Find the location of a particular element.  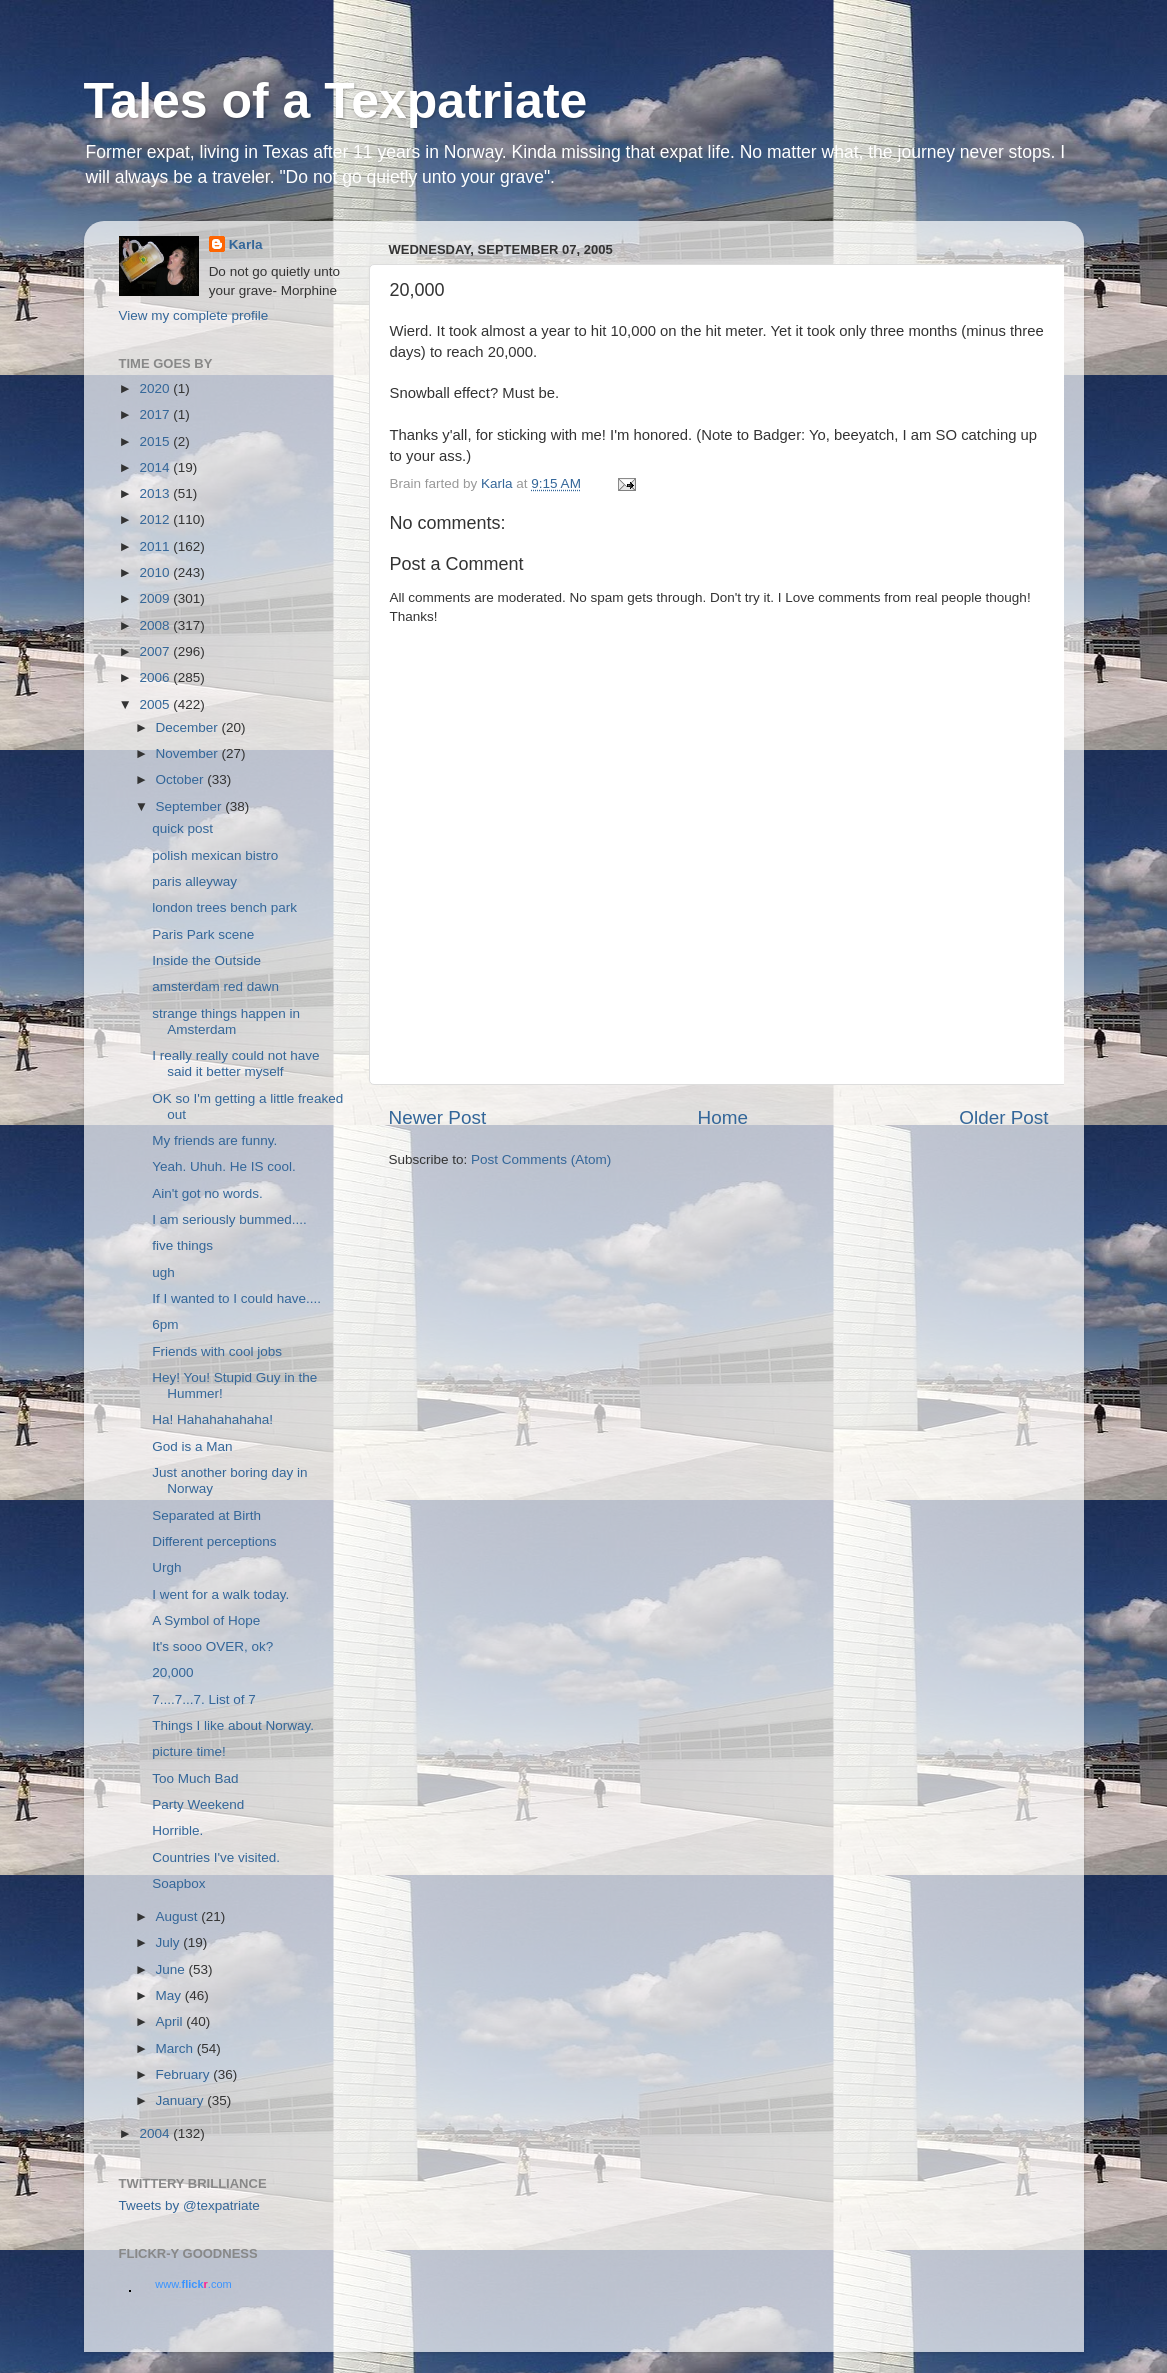

2005 is located at coordinates (156, 704).